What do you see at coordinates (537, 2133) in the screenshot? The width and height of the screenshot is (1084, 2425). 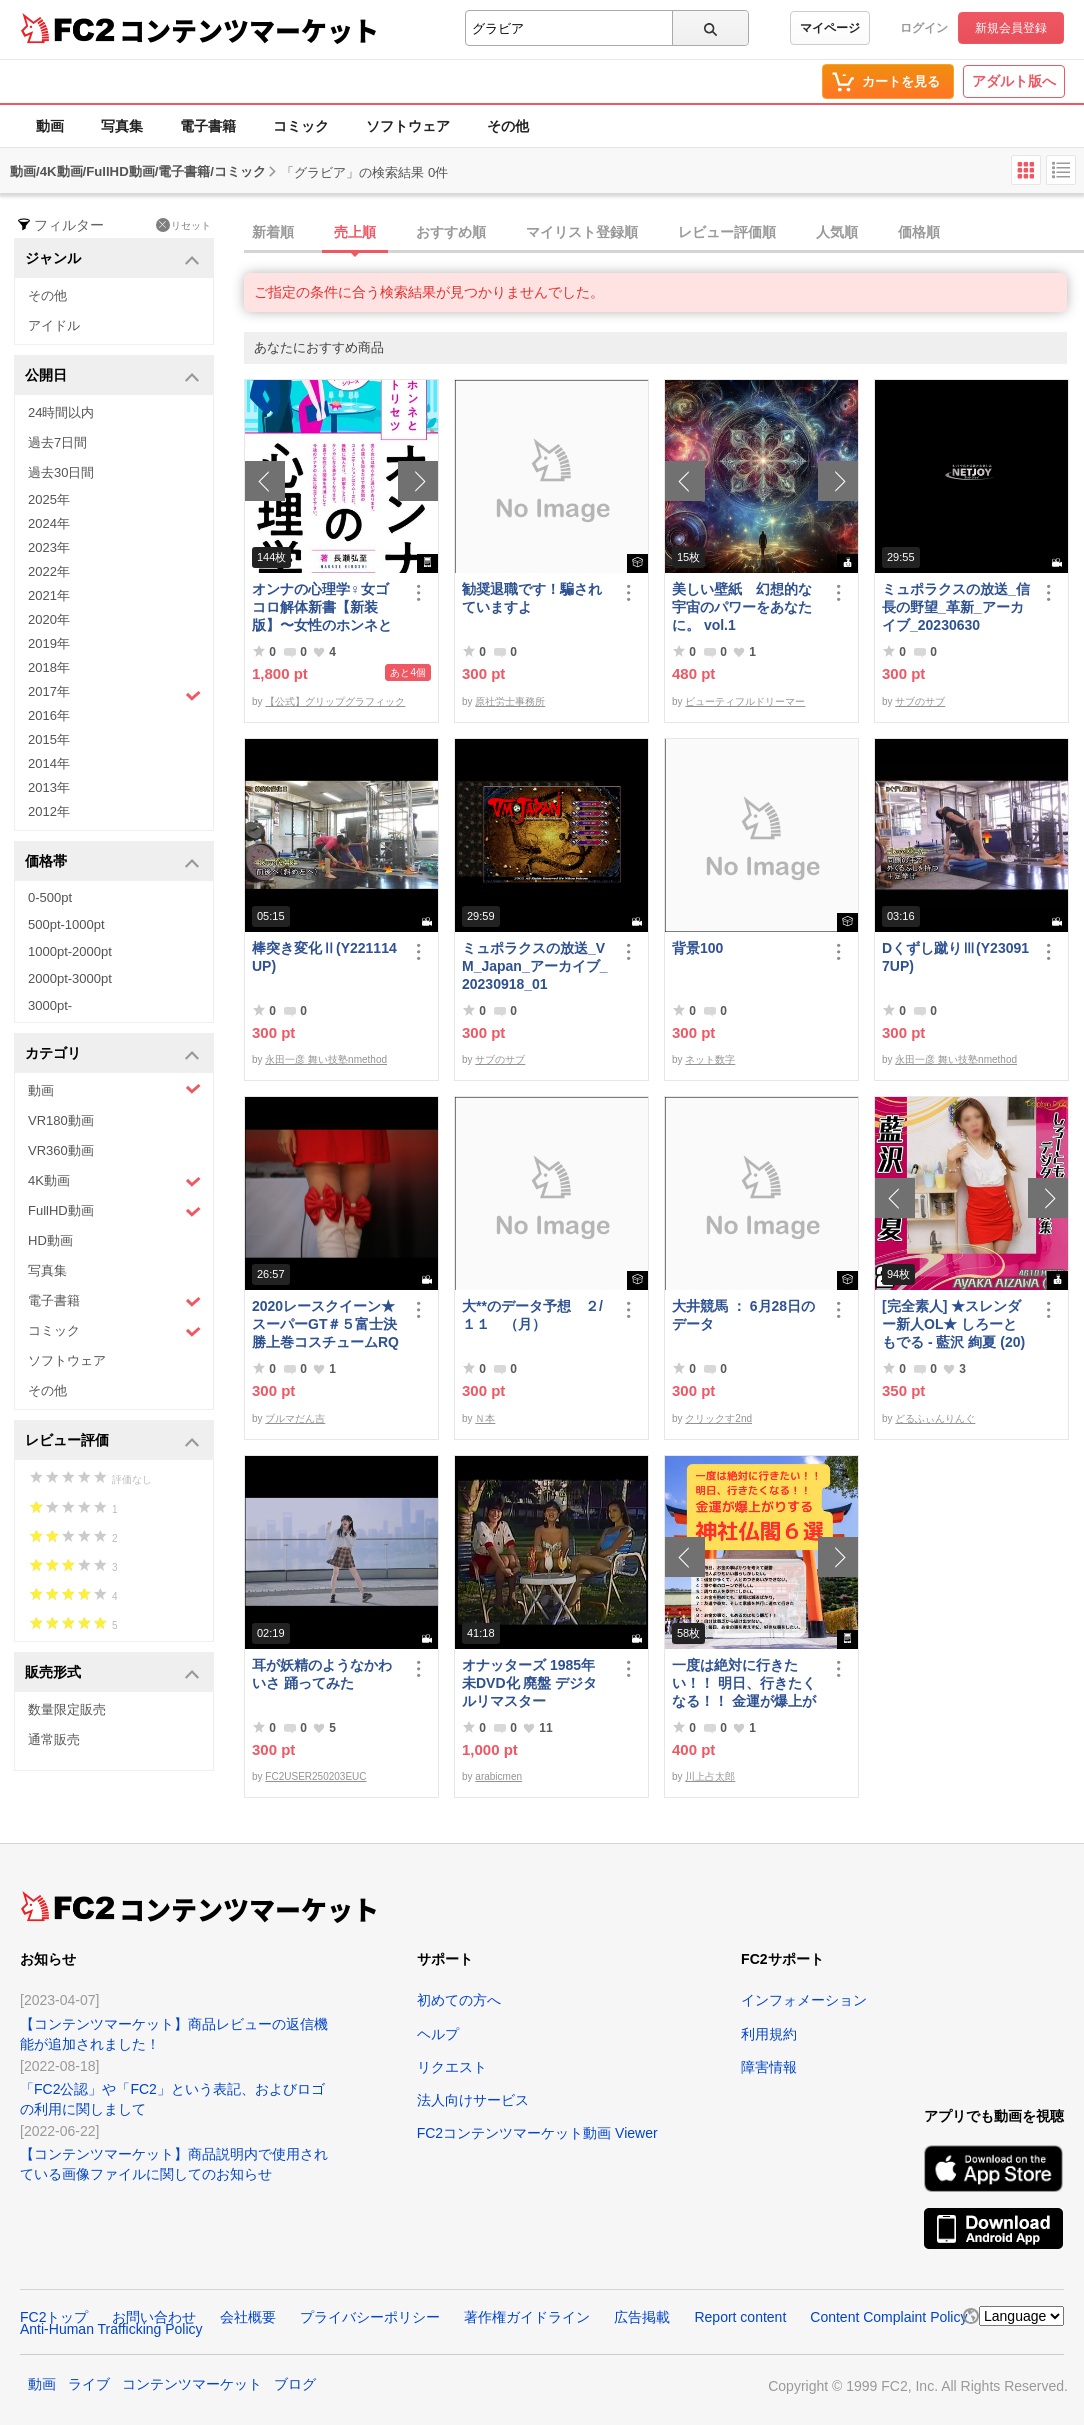 I see `FC2コンテンツマーケット動画 Viewer` at bounding box center [537, 2133].